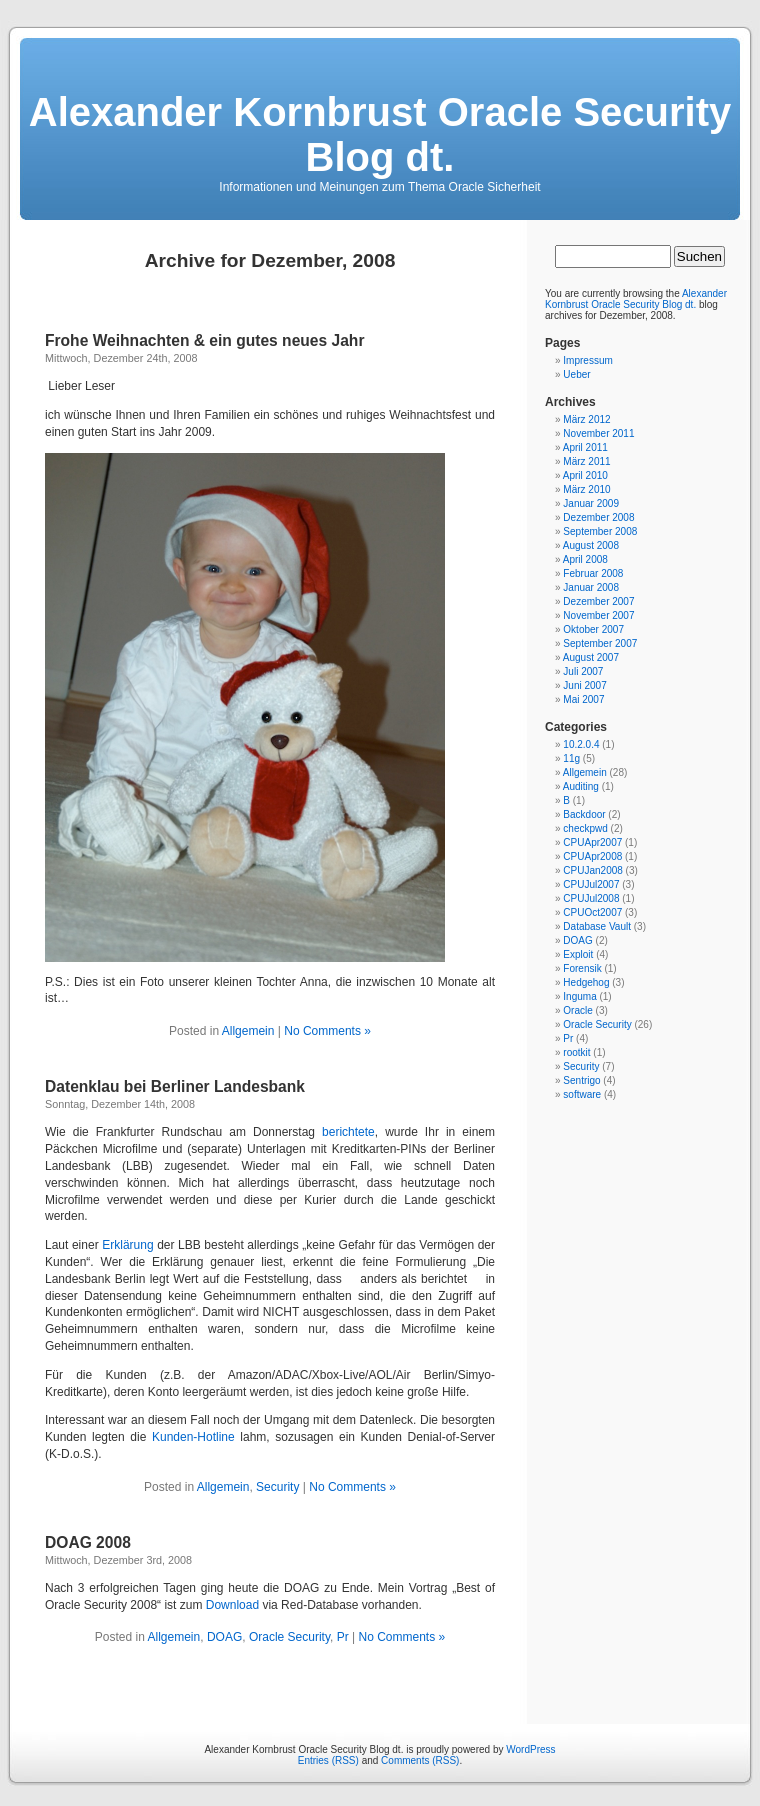 The height and width of the screenshot is (1806, 760). Describe the element at coordinates (327, 1031) in the screenshot. I see `No Comments »` at that location.